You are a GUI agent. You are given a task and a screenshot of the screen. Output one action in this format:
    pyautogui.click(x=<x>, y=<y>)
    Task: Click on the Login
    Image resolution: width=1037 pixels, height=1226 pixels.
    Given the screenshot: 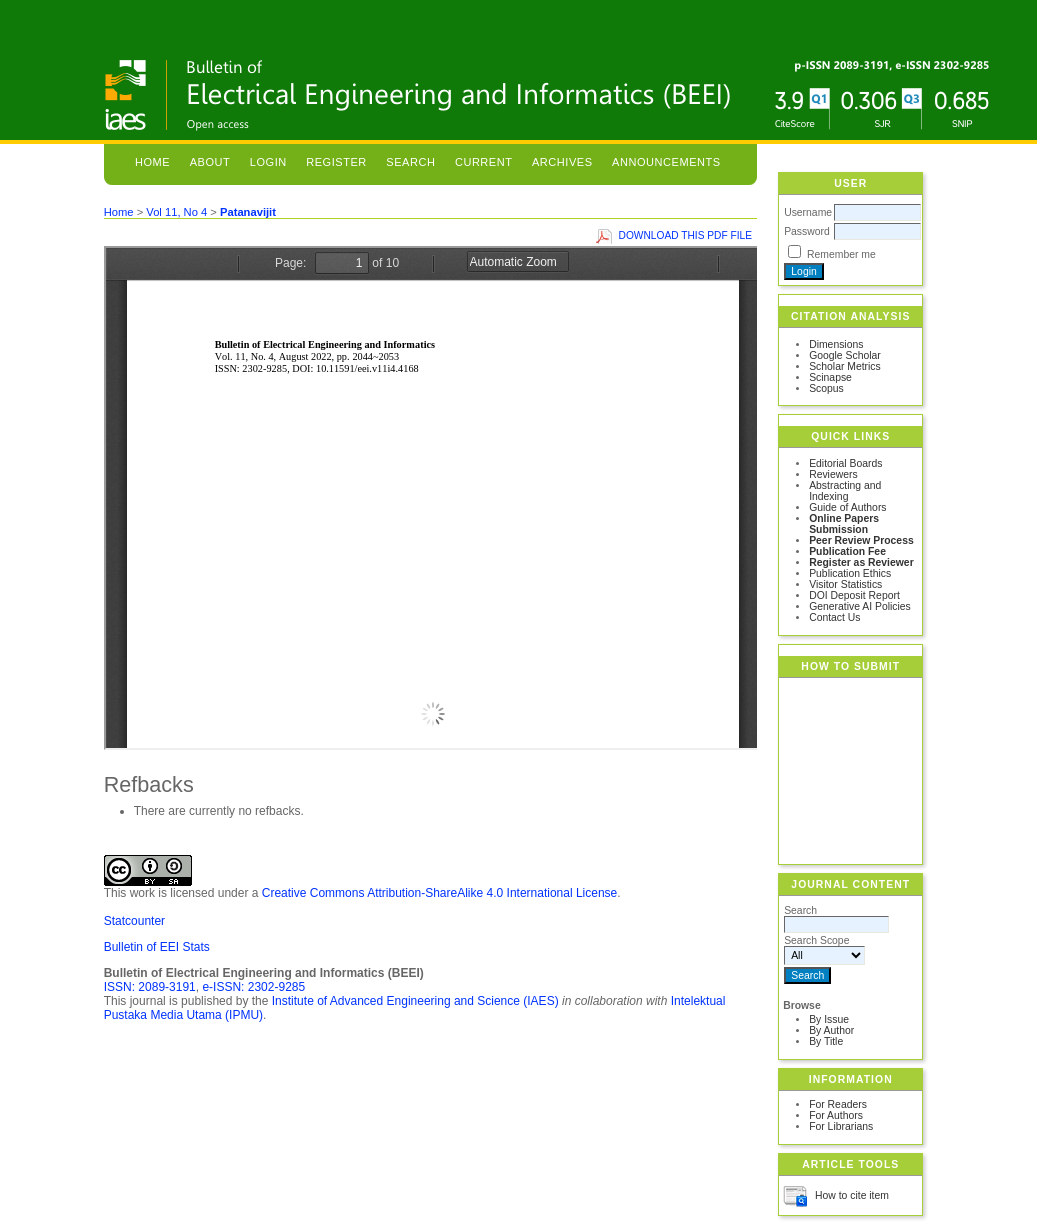 What is the action you would take?
    pyautogui.click(x=268, y=162)
    